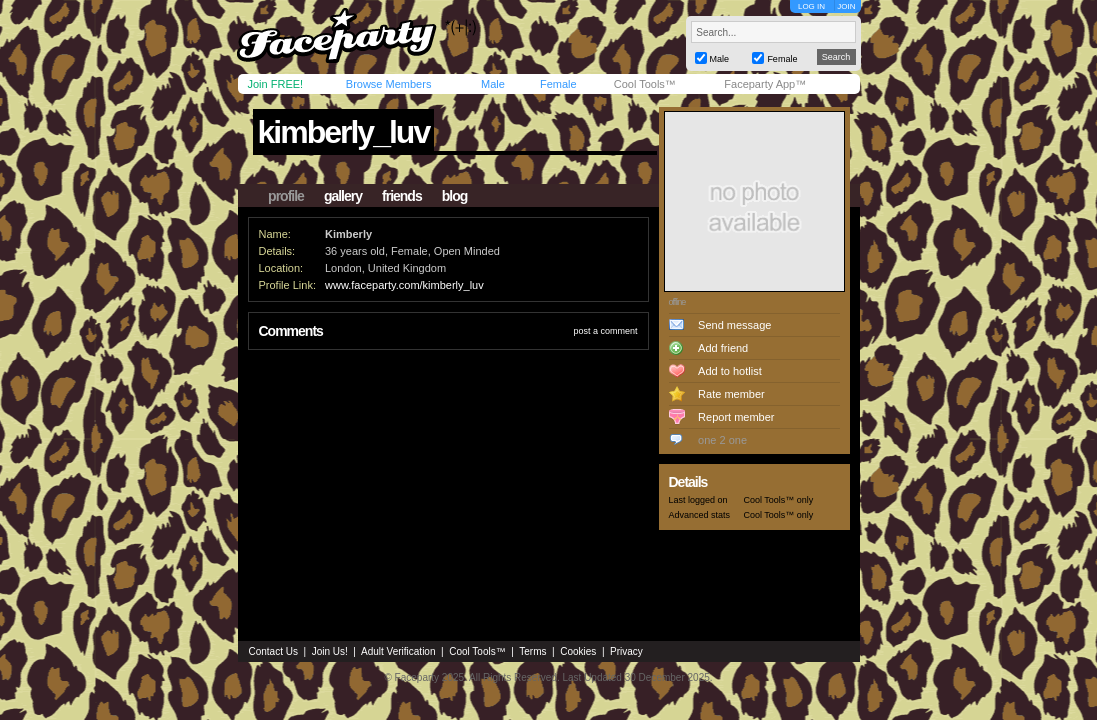 This screenshot has height=720, width=1097. Describe the element at coordinates (645, 84) in the screenshot. I see `Cool Tools™` at that location.